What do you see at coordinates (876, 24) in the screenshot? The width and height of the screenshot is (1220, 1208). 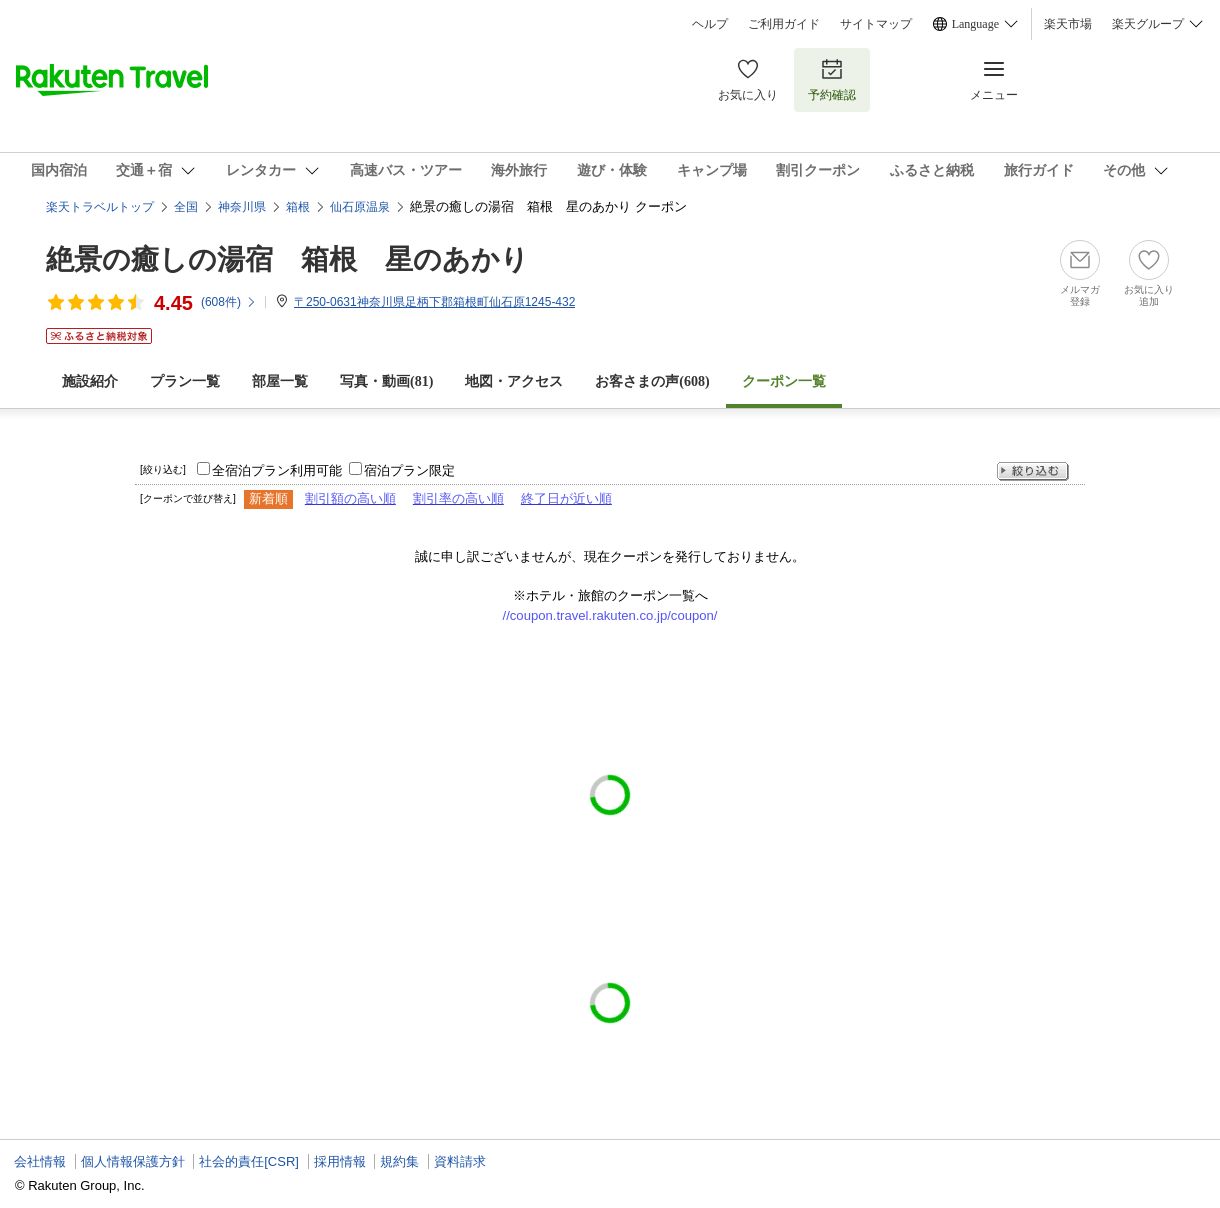 I see `サイトマップ` at bounding box center [876, 24].